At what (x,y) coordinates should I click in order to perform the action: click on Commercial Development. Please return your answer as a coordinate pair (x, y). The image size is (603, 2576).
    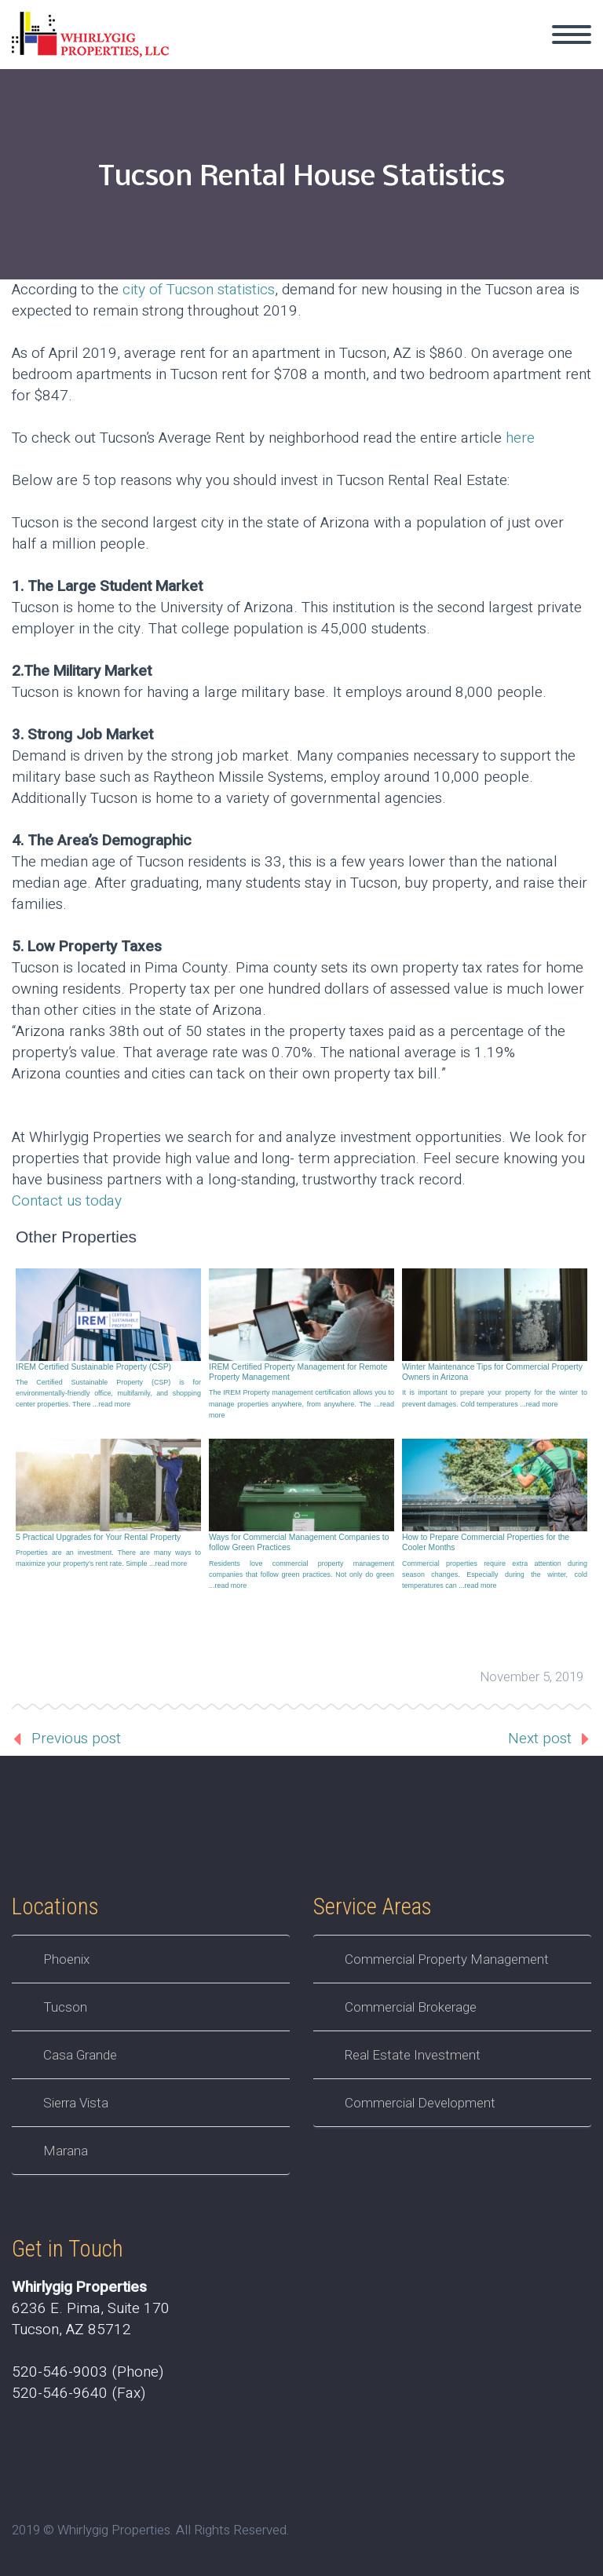
    Looking at the image, I should click on (420, 2103).